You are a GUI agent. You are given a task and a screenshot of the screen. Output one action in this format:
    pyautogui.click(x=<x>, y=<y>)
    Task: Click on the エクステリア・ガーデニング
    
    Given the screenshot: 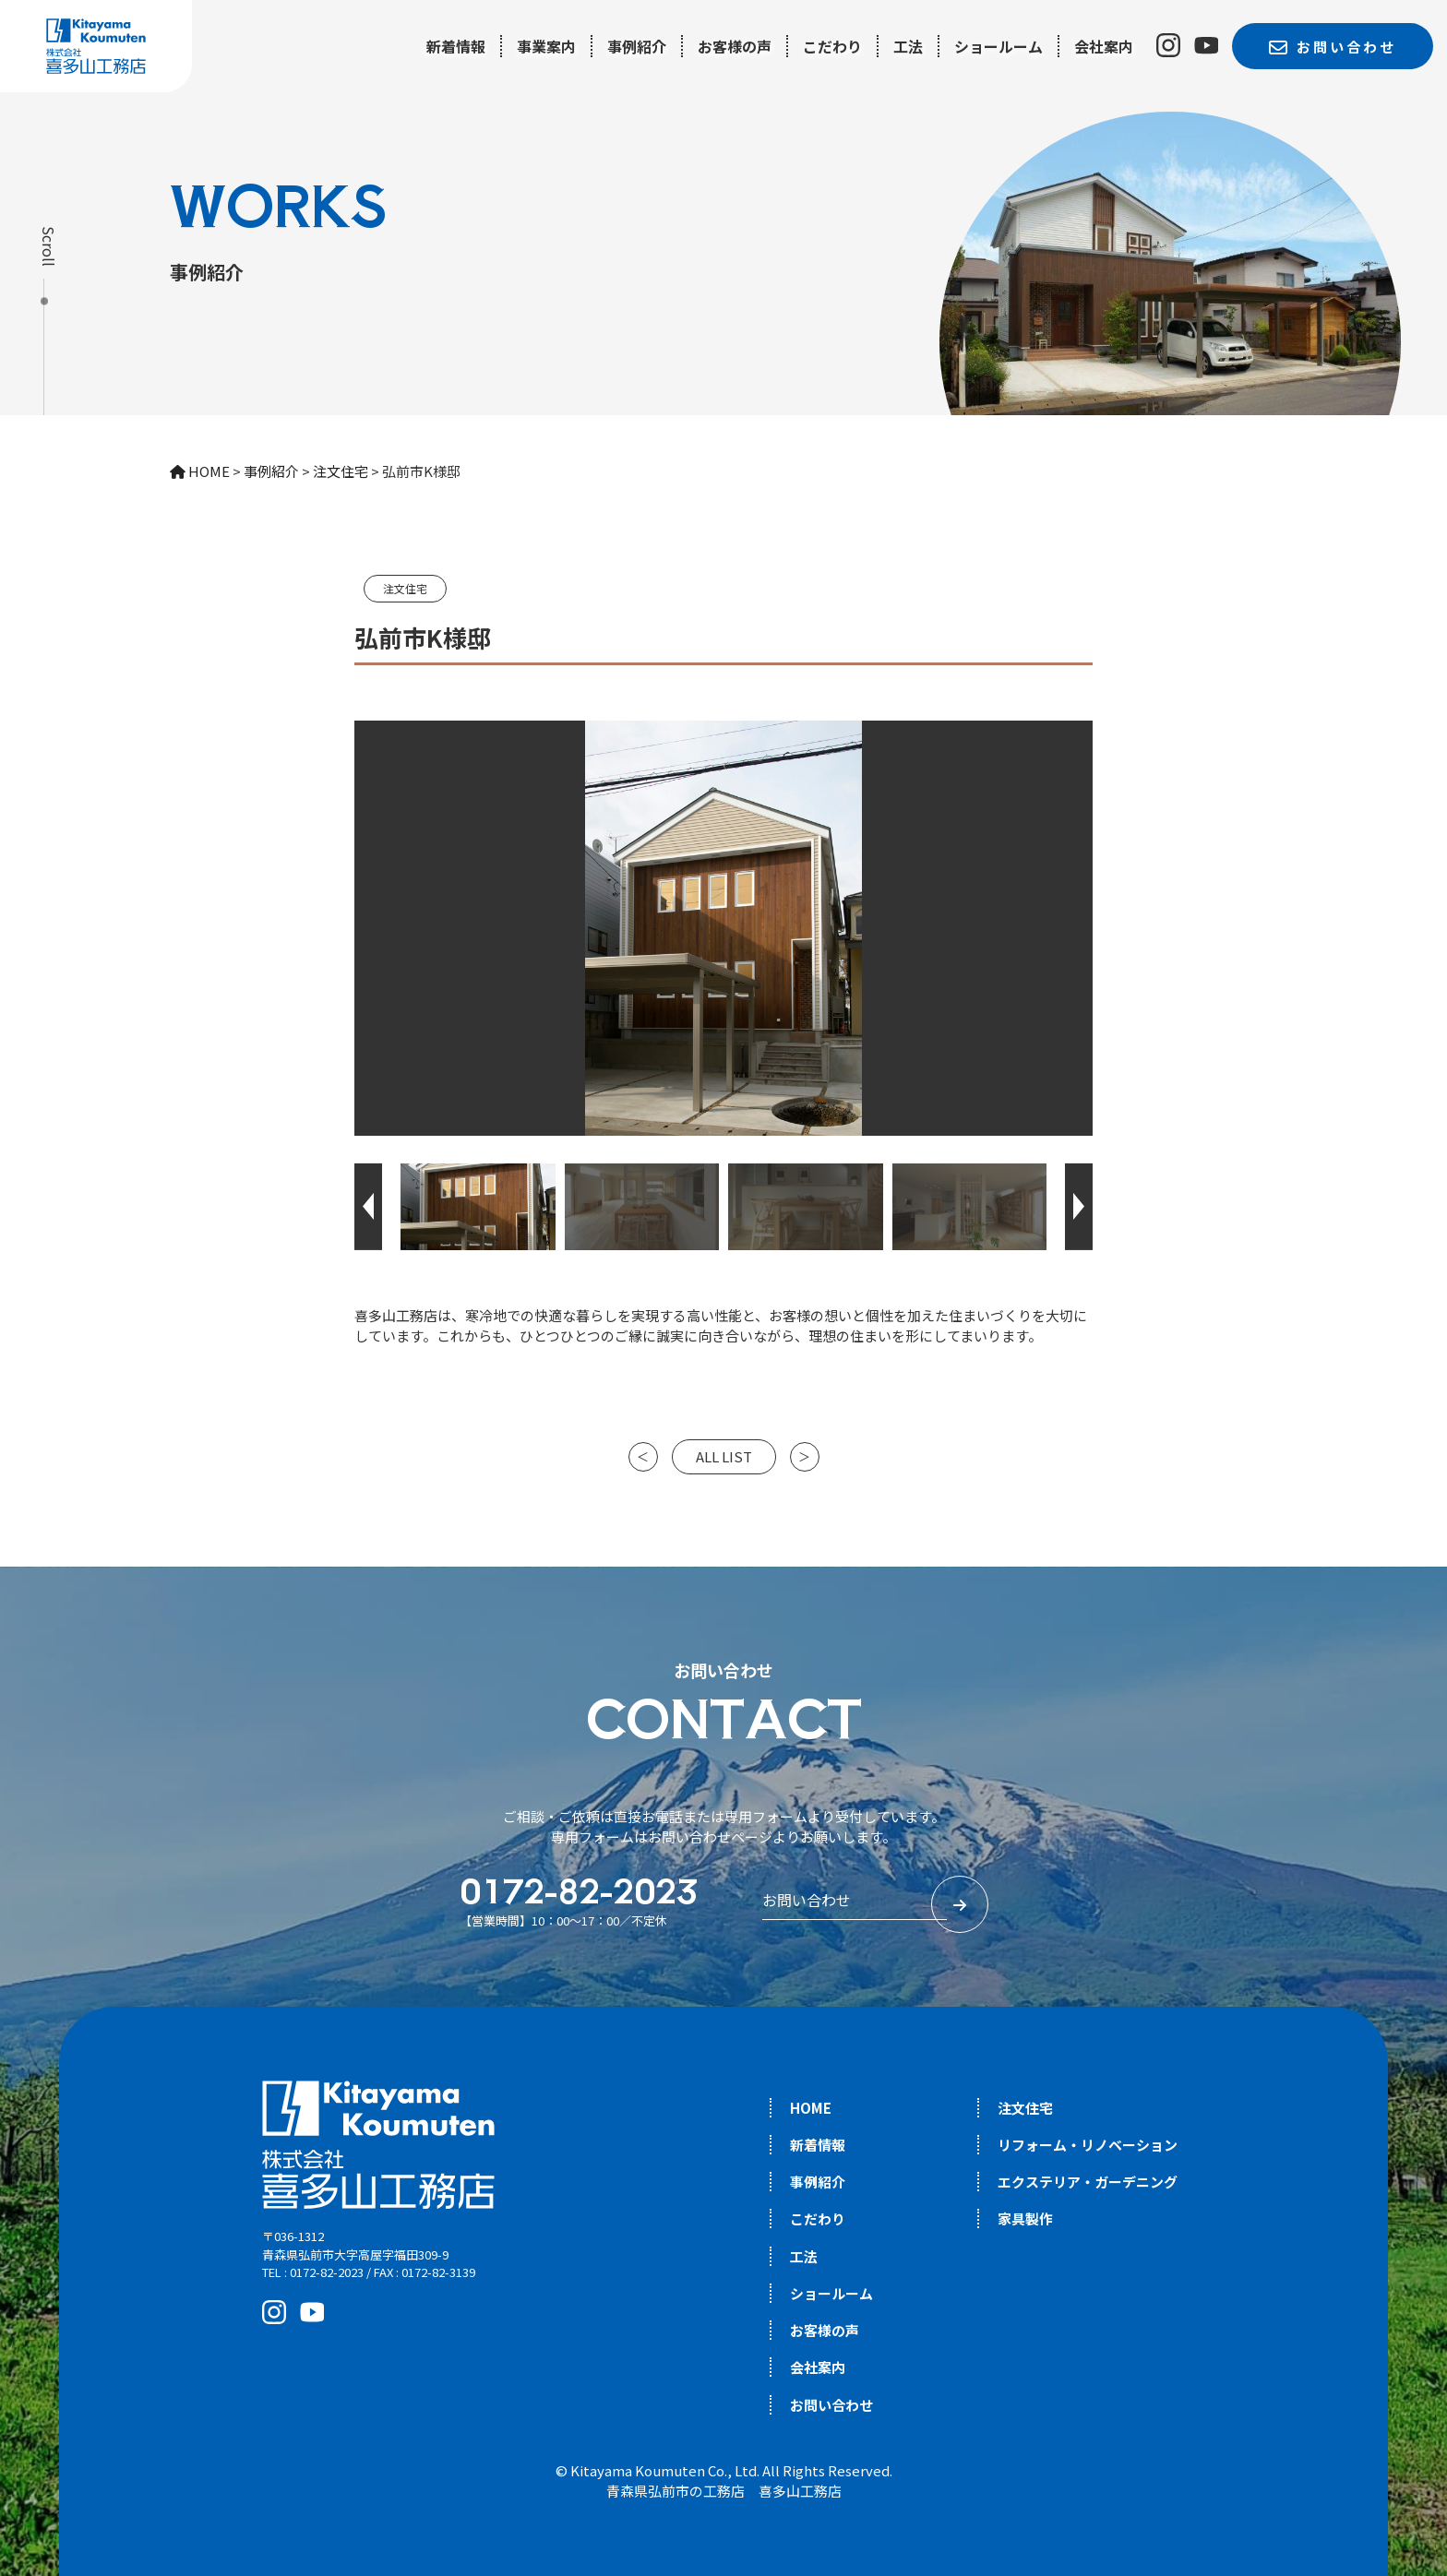 What is the action you would take?
    pyautogui.click(x=1088, y=2181)
    